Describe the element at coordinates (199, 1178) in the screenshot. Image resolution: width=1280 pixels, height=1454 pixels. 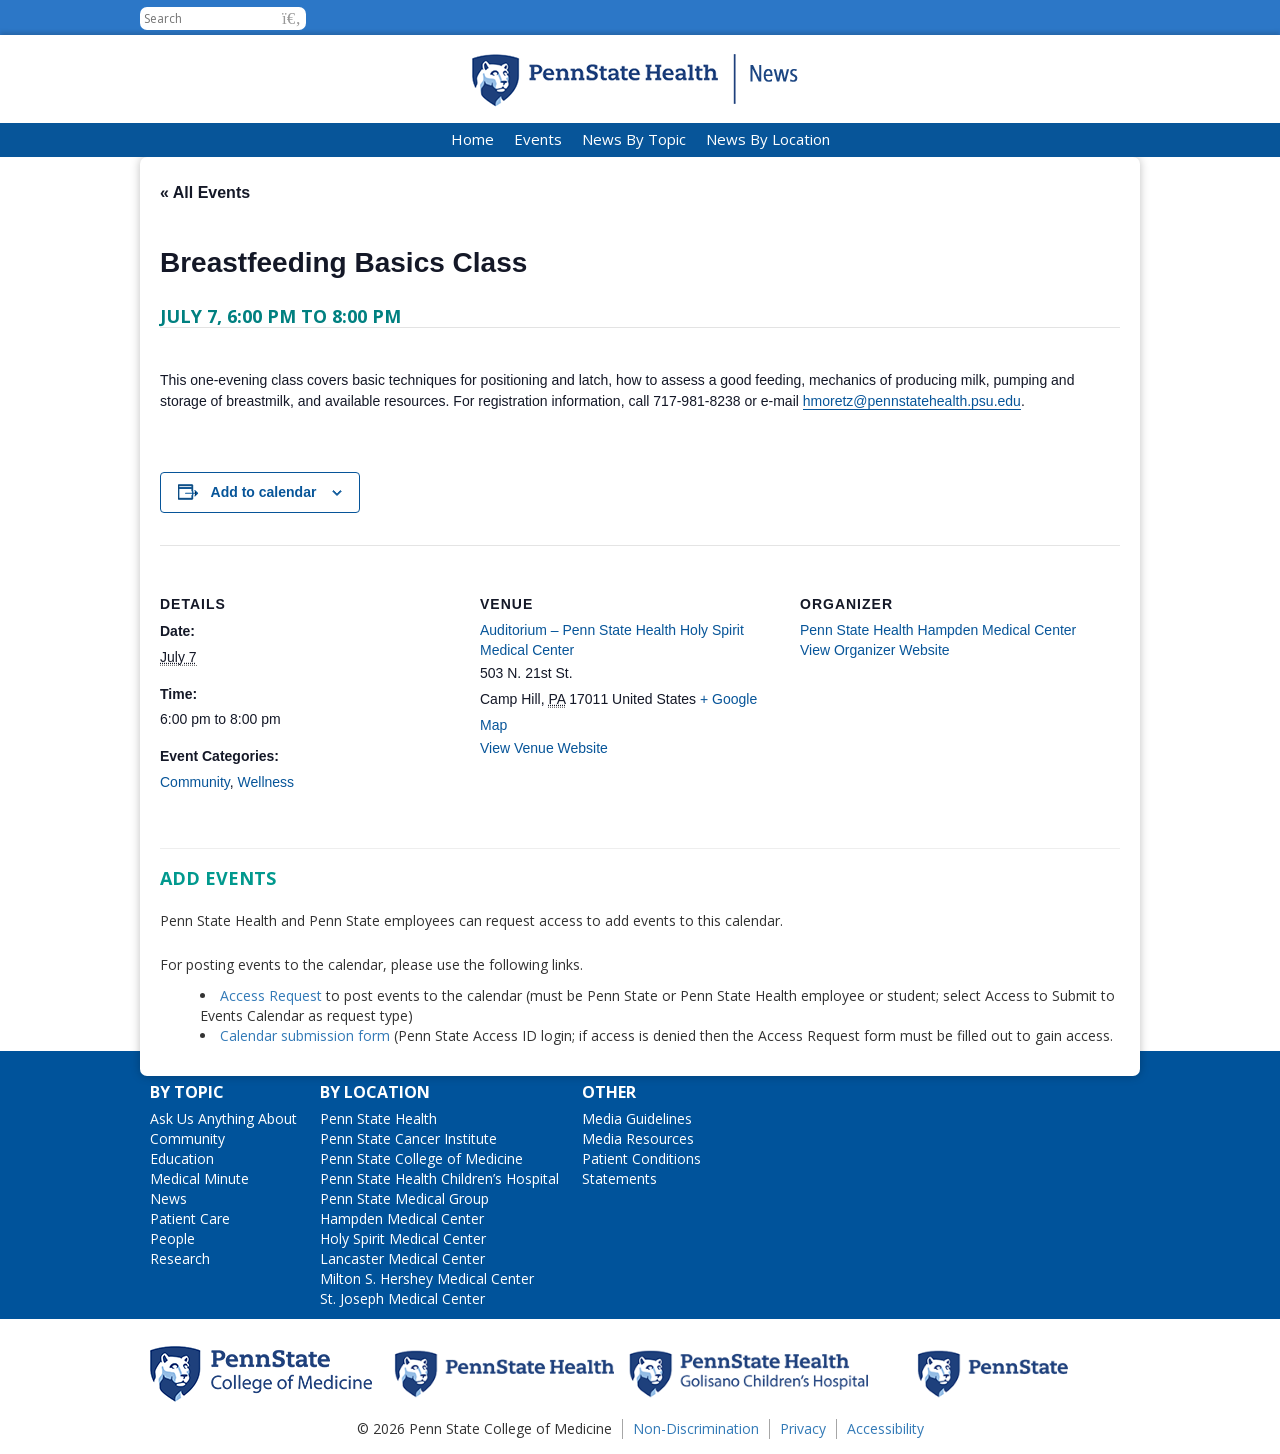
I see `Medical Minute` at that location.